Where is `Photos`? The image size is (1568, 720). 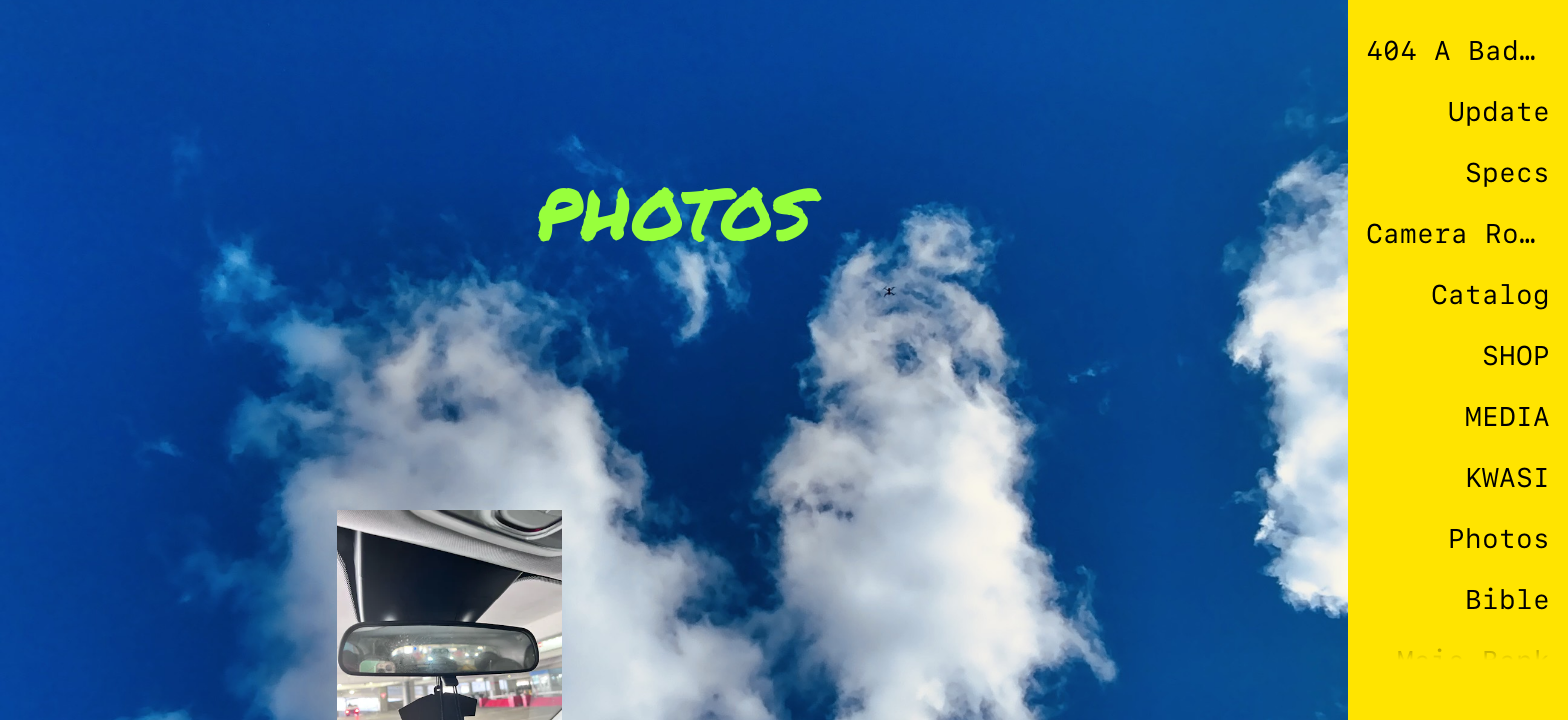 Photos is located at coordinates (1499, 538).